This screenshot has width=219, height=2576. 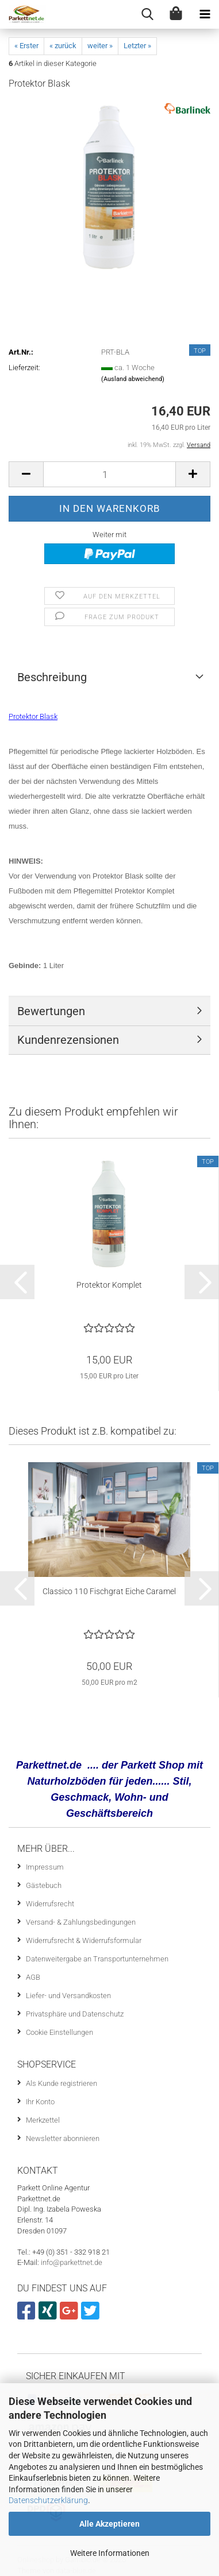 What do you see at coordinates (97, 1959) in the screenshot?
I see `Datenweitergabe an Transportunternehmen` at bounding box center [97, 1959].